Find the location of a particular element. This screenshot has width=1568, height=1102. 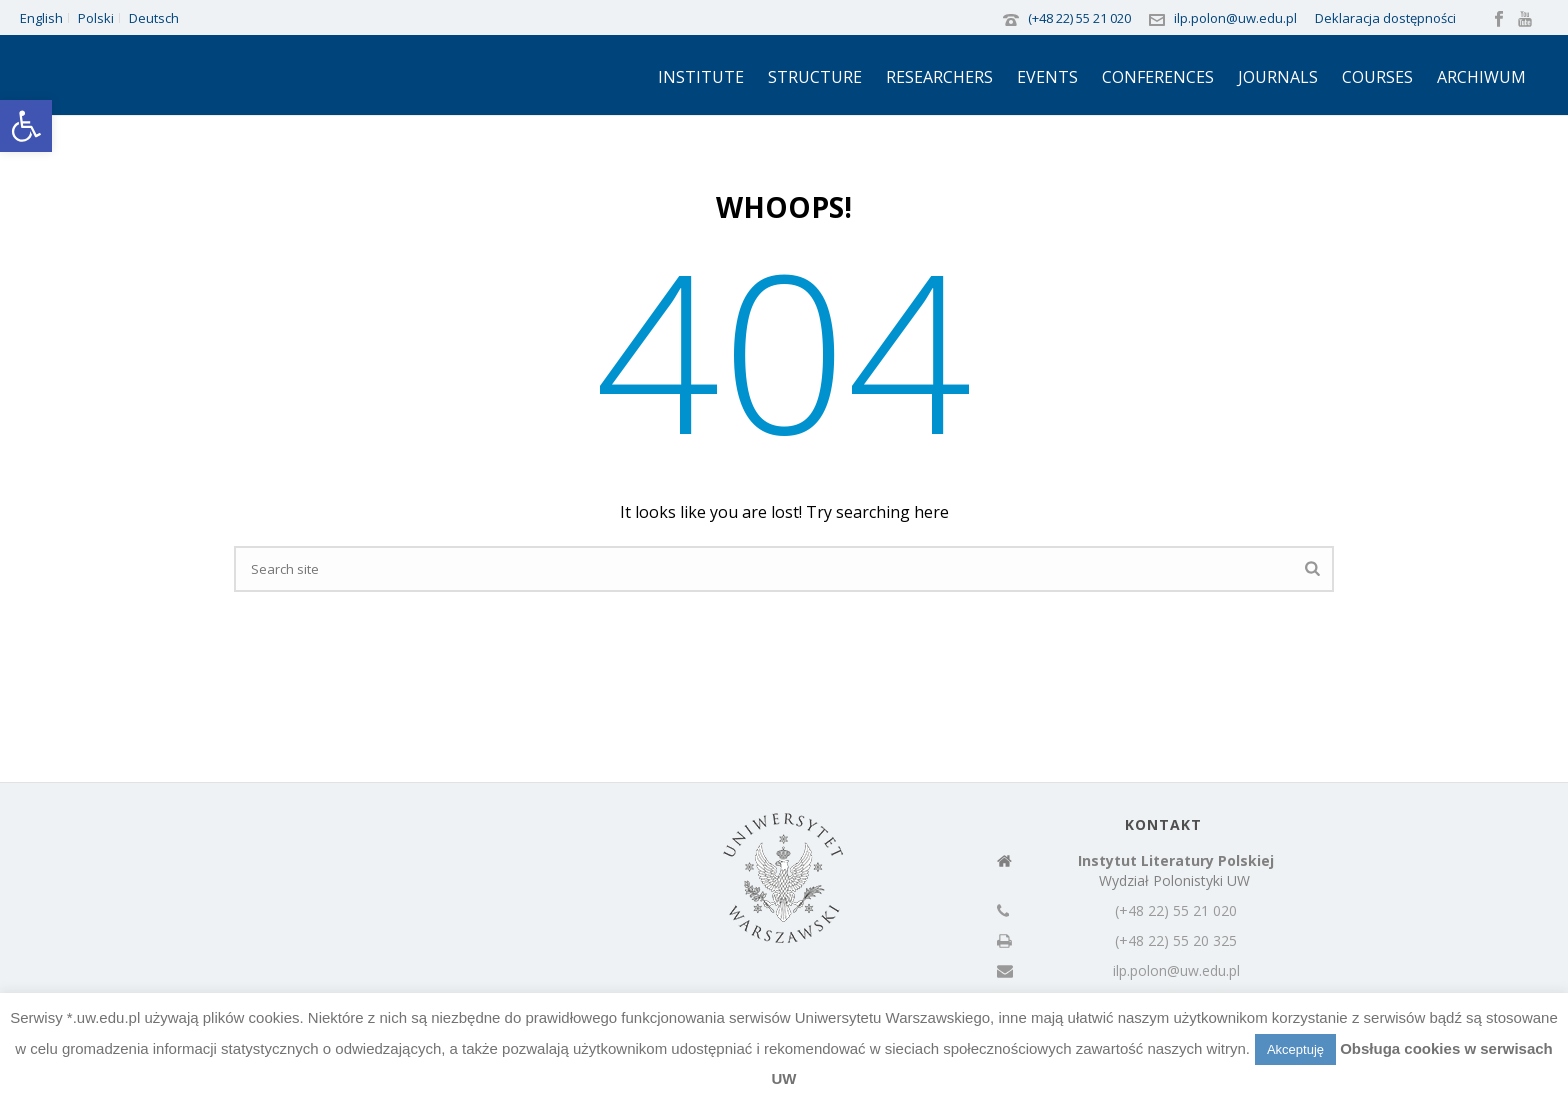

Courses is located at coordinates (1377, 77).